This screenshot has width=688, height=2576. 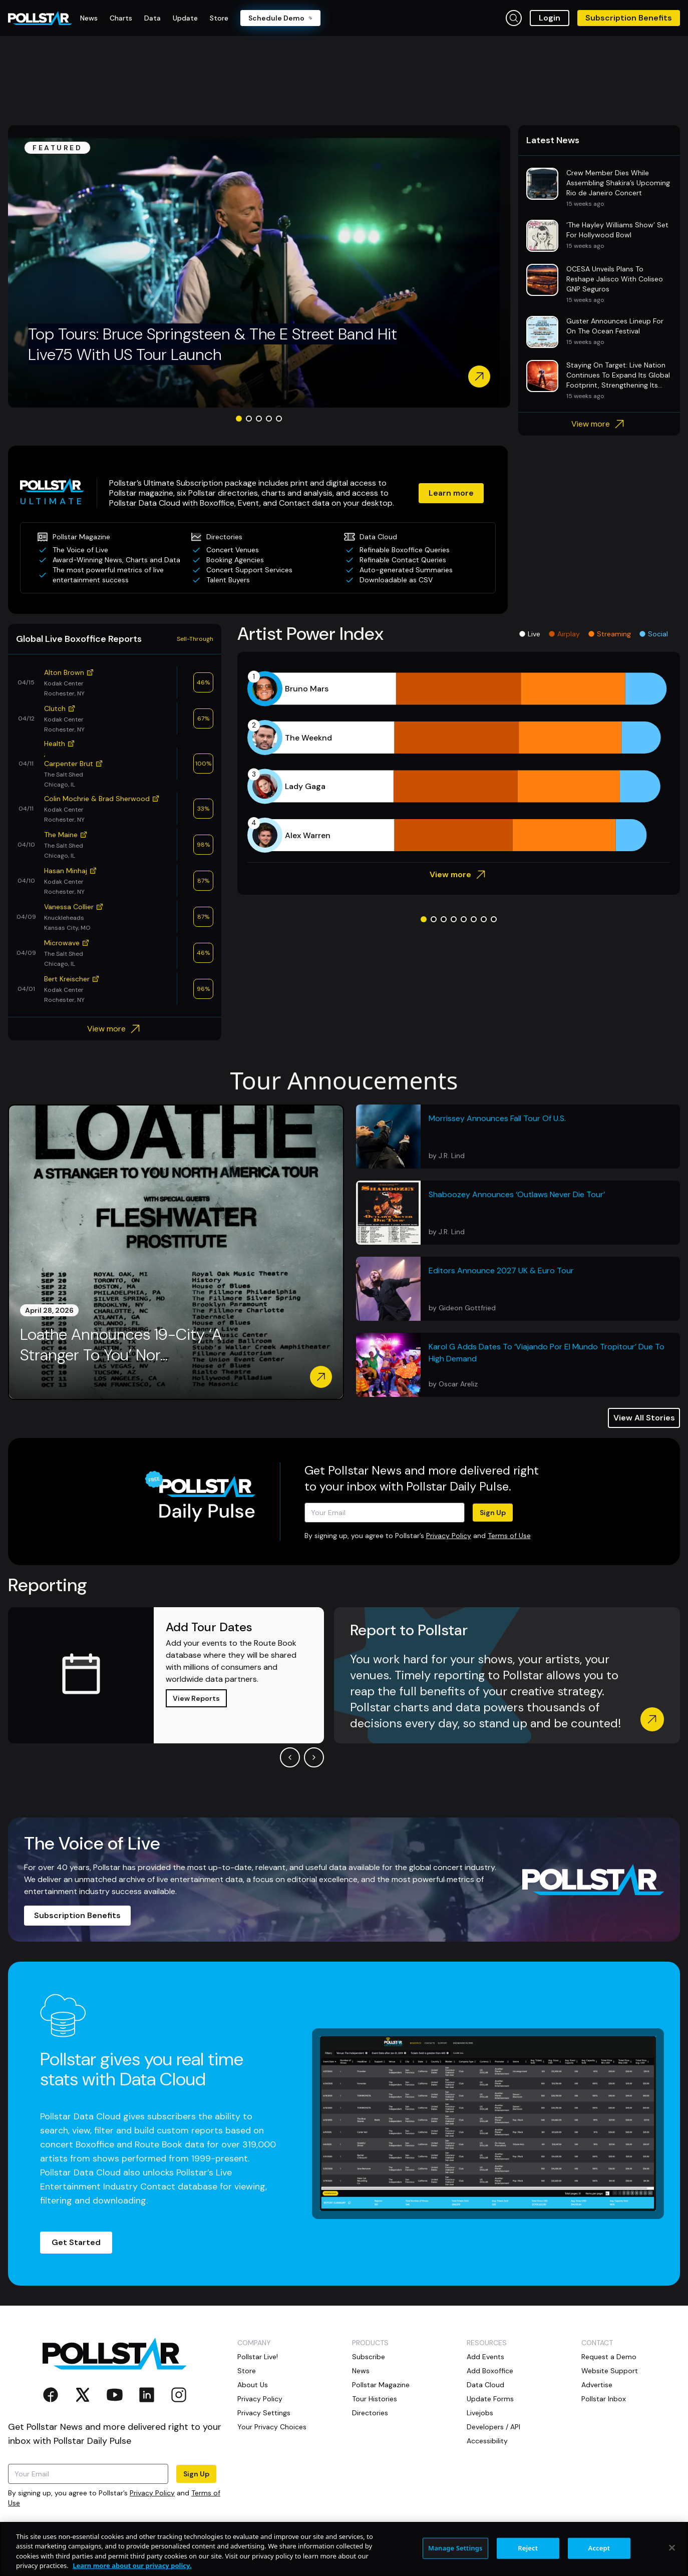 What do you see at coordinates (603, 2398) in the screenshot?
I see `Pollstar Inbox` at bounding box center [603, 2398].